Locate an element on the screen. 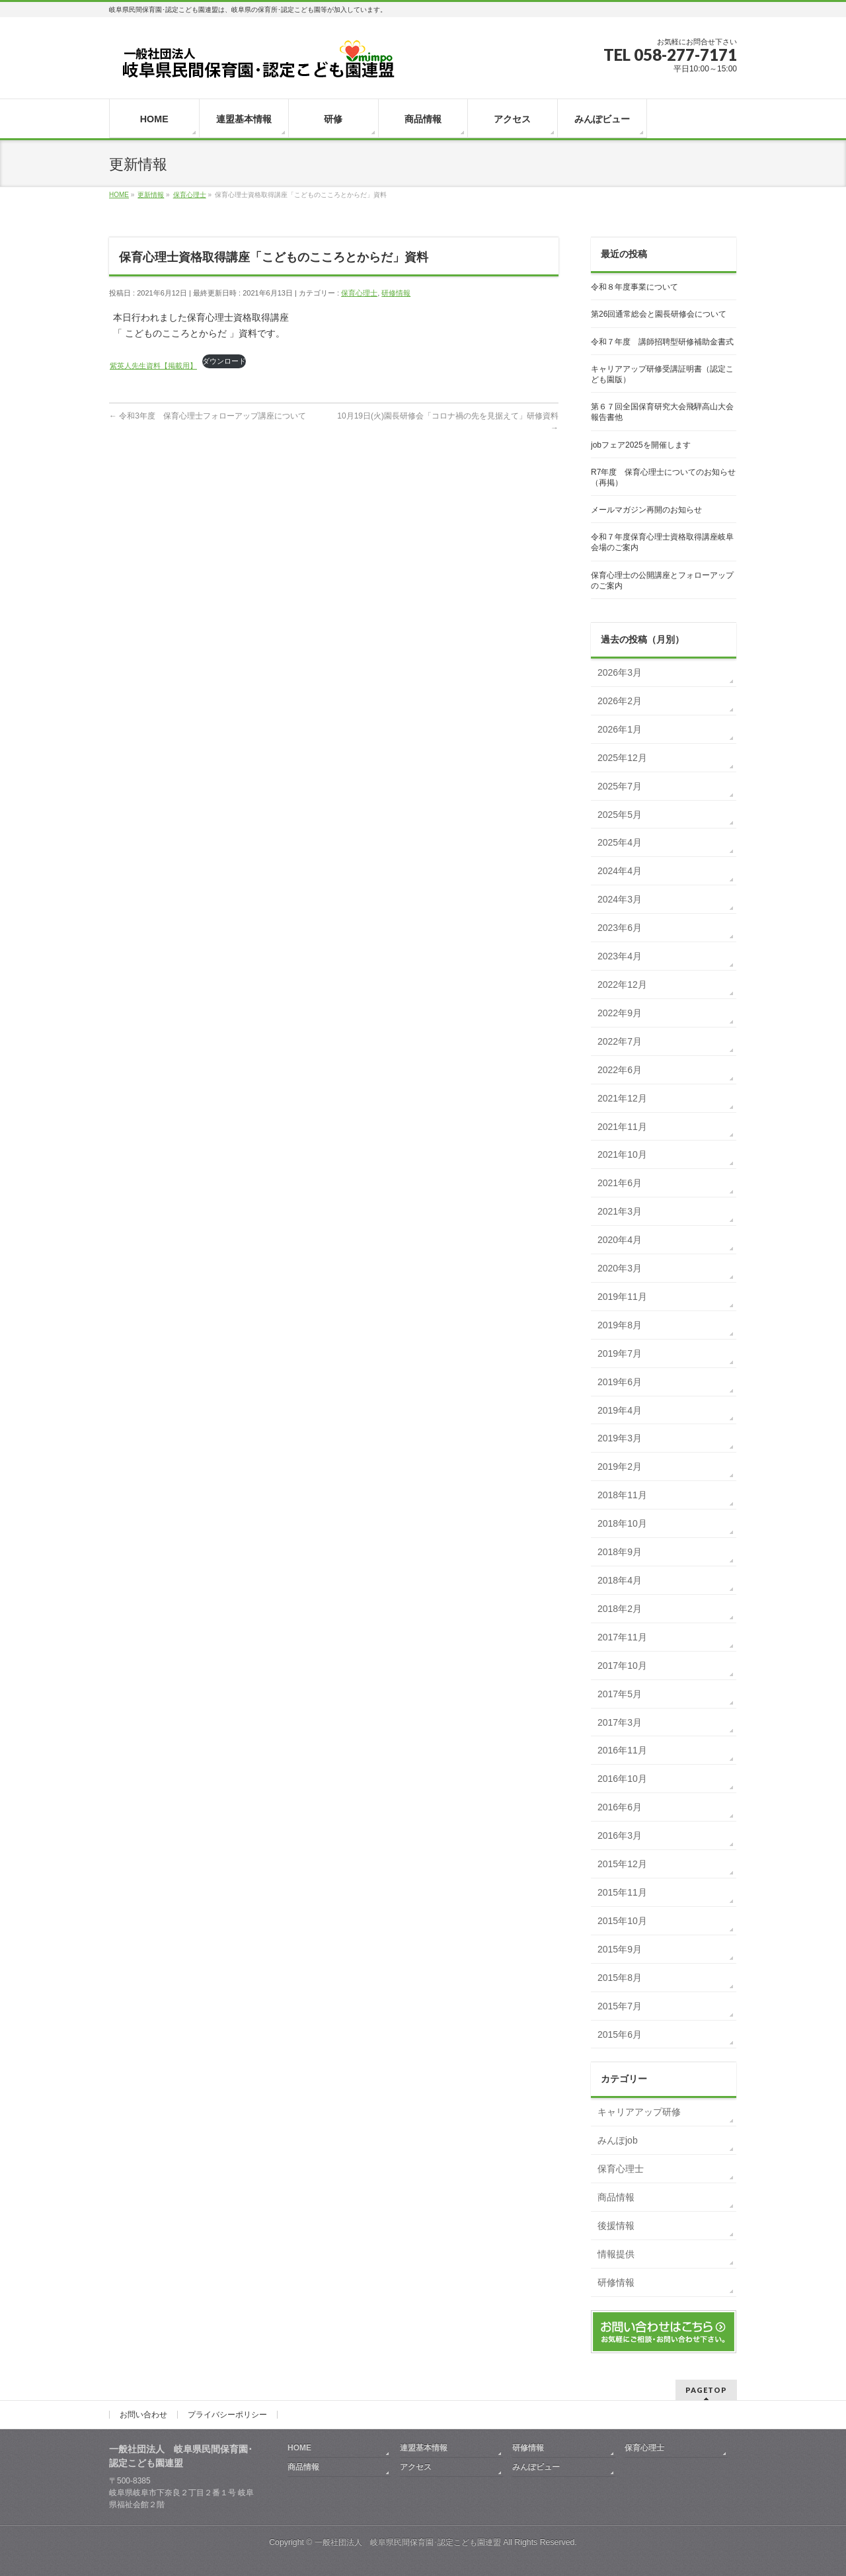 The height and width of the screenshot is (2576, 846). 2018年10月 is located at coordinates (622, 1523).